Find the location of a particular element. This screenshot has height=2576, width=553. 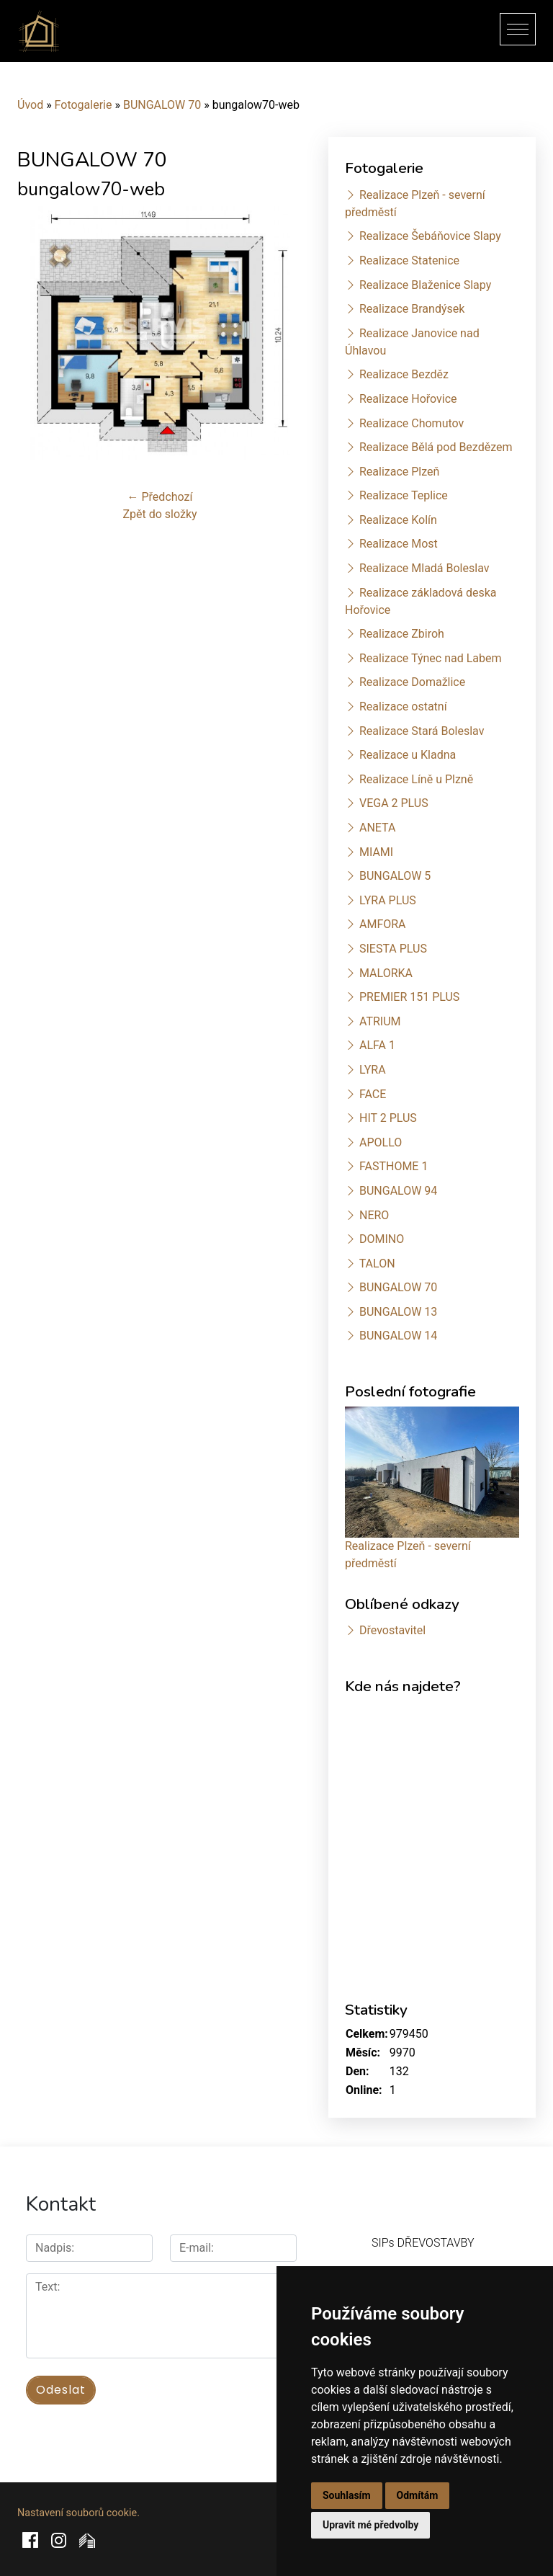

Realizace ostatní is located at coordinates (403, 706).